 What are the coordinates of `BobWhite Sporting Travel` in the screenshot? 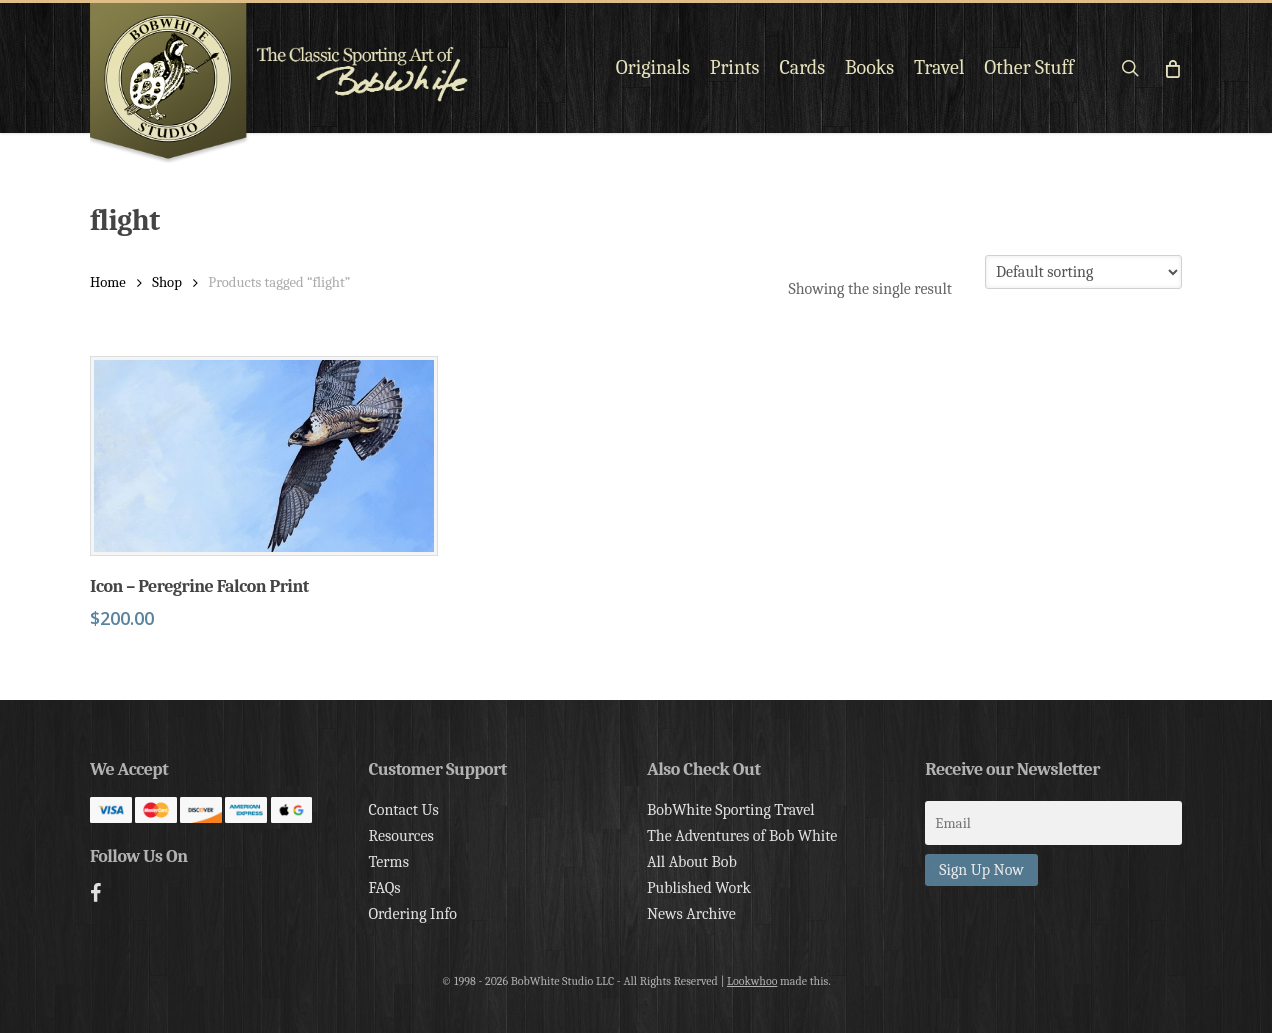 It's located at (731, 810).